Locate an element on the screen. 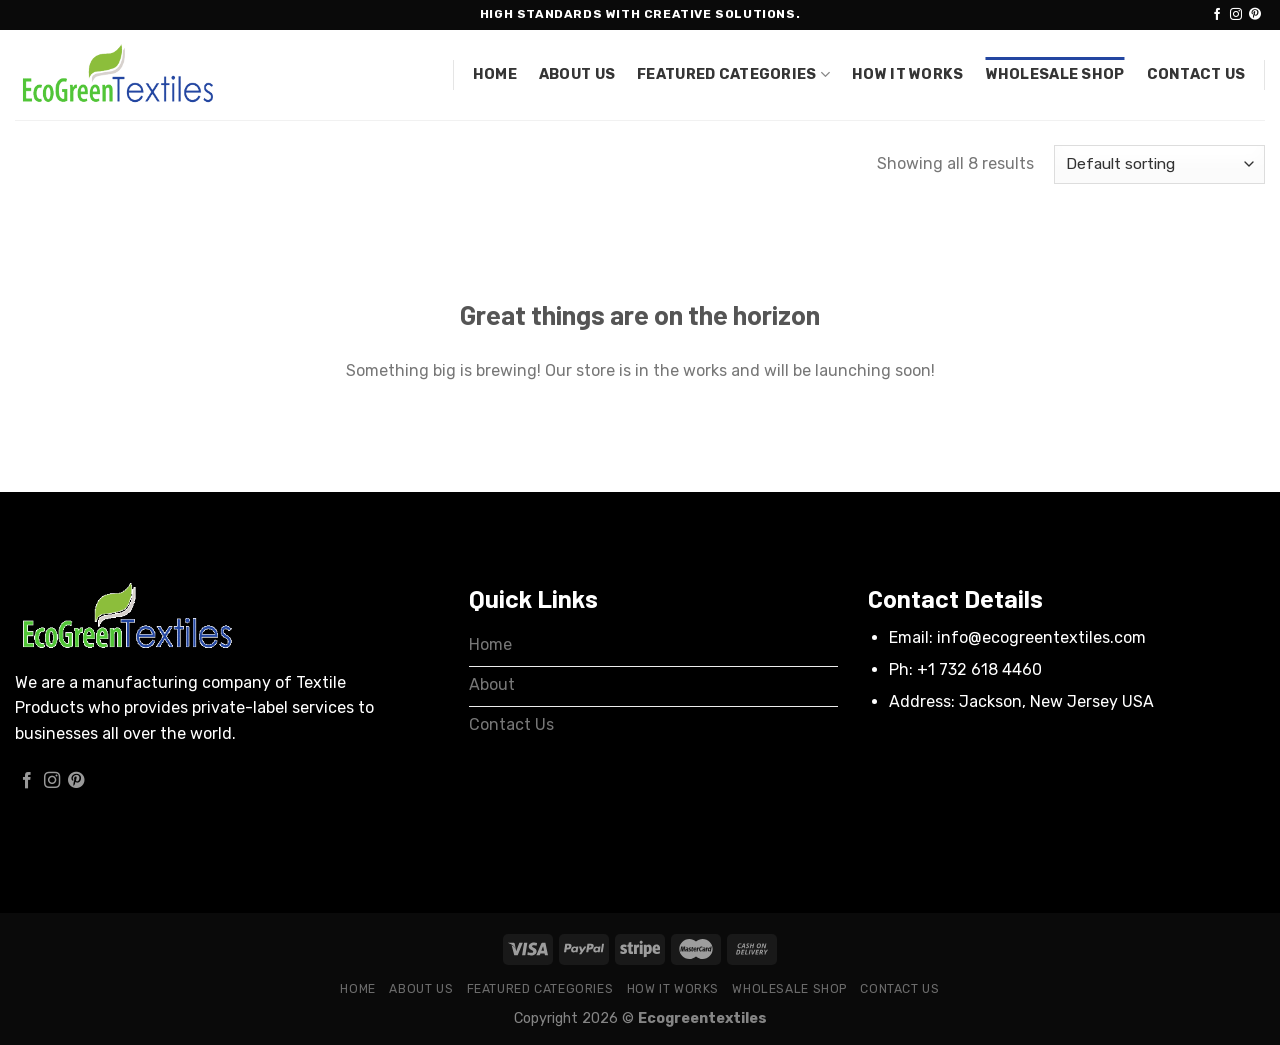 The image size is (1280, 1045). Home is located at coordinates (495, 74).